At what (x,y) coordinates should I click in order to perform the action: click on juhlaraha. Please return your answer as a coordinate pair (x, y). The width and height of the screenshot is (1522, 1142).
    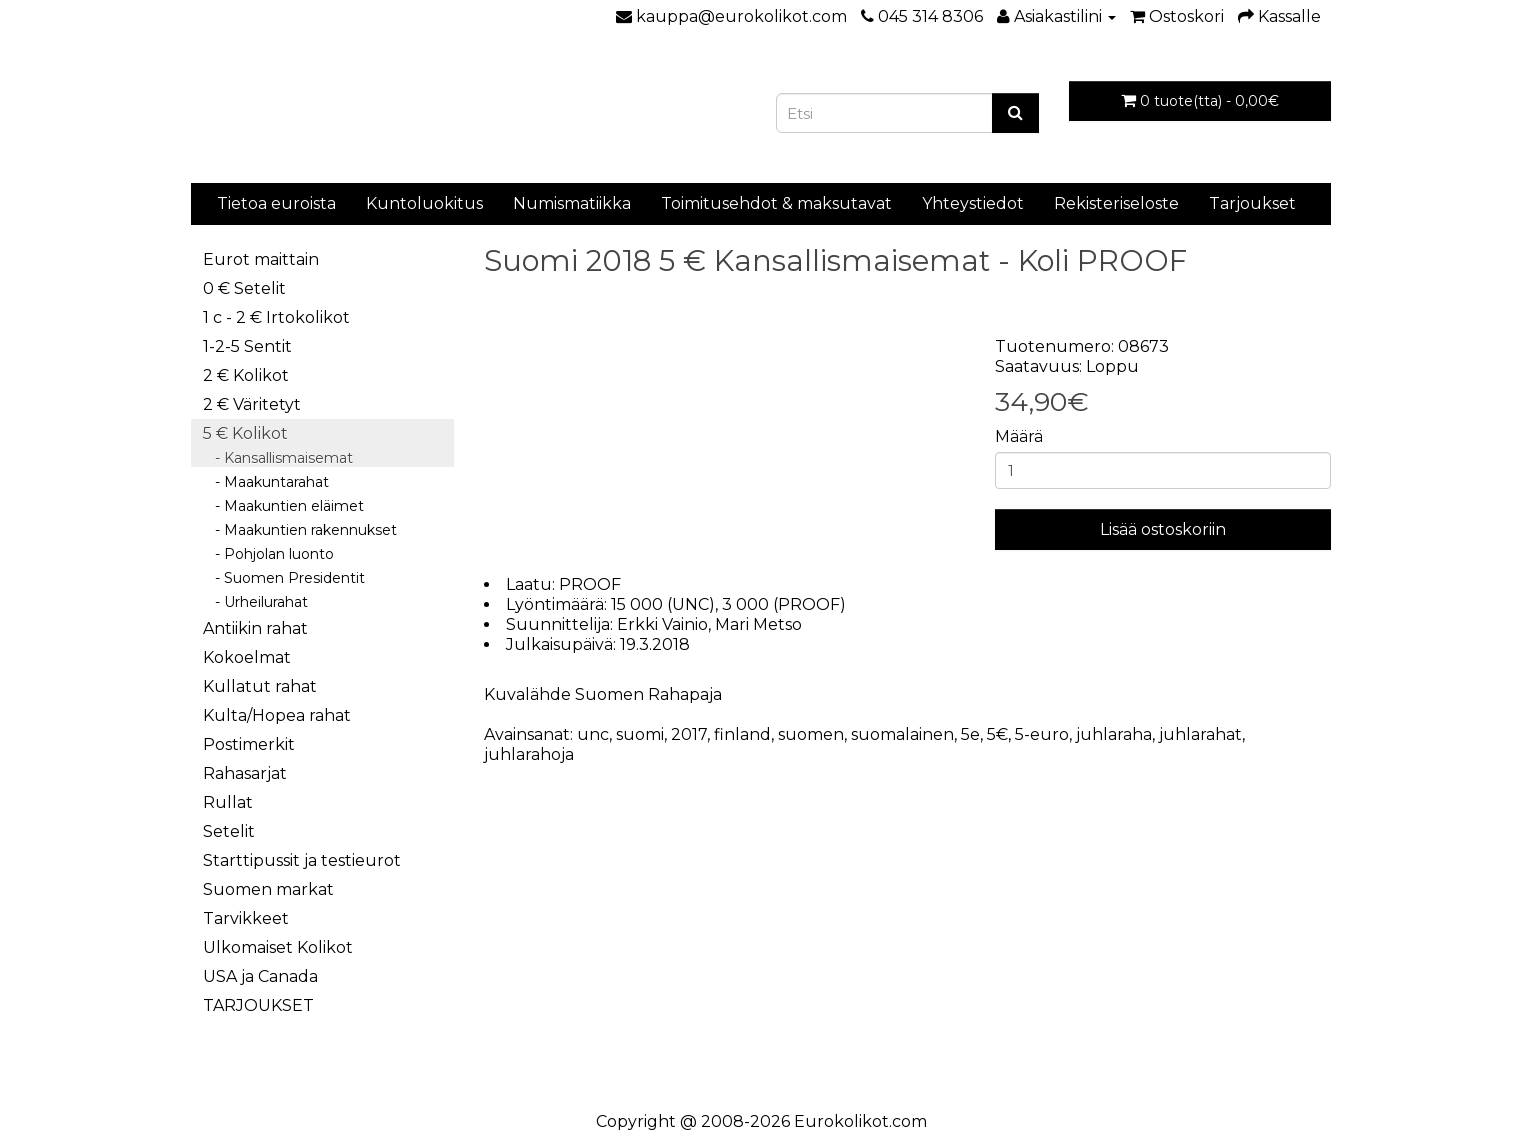
    Looking at the image, I should click on (1114, 734).